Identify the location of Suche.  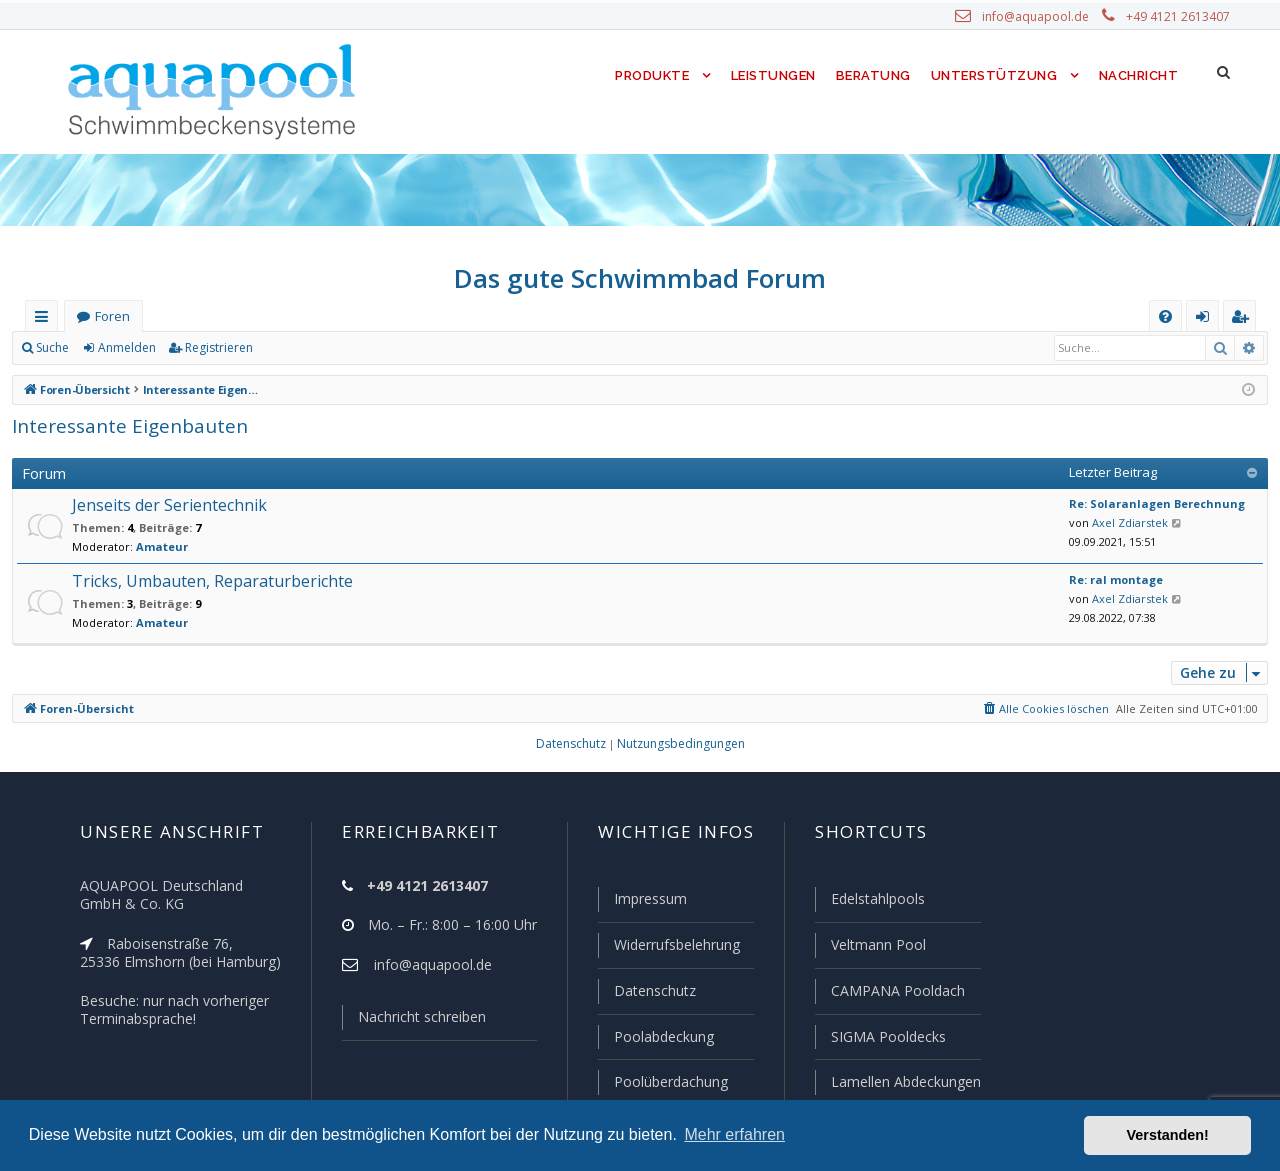
(53, 348).